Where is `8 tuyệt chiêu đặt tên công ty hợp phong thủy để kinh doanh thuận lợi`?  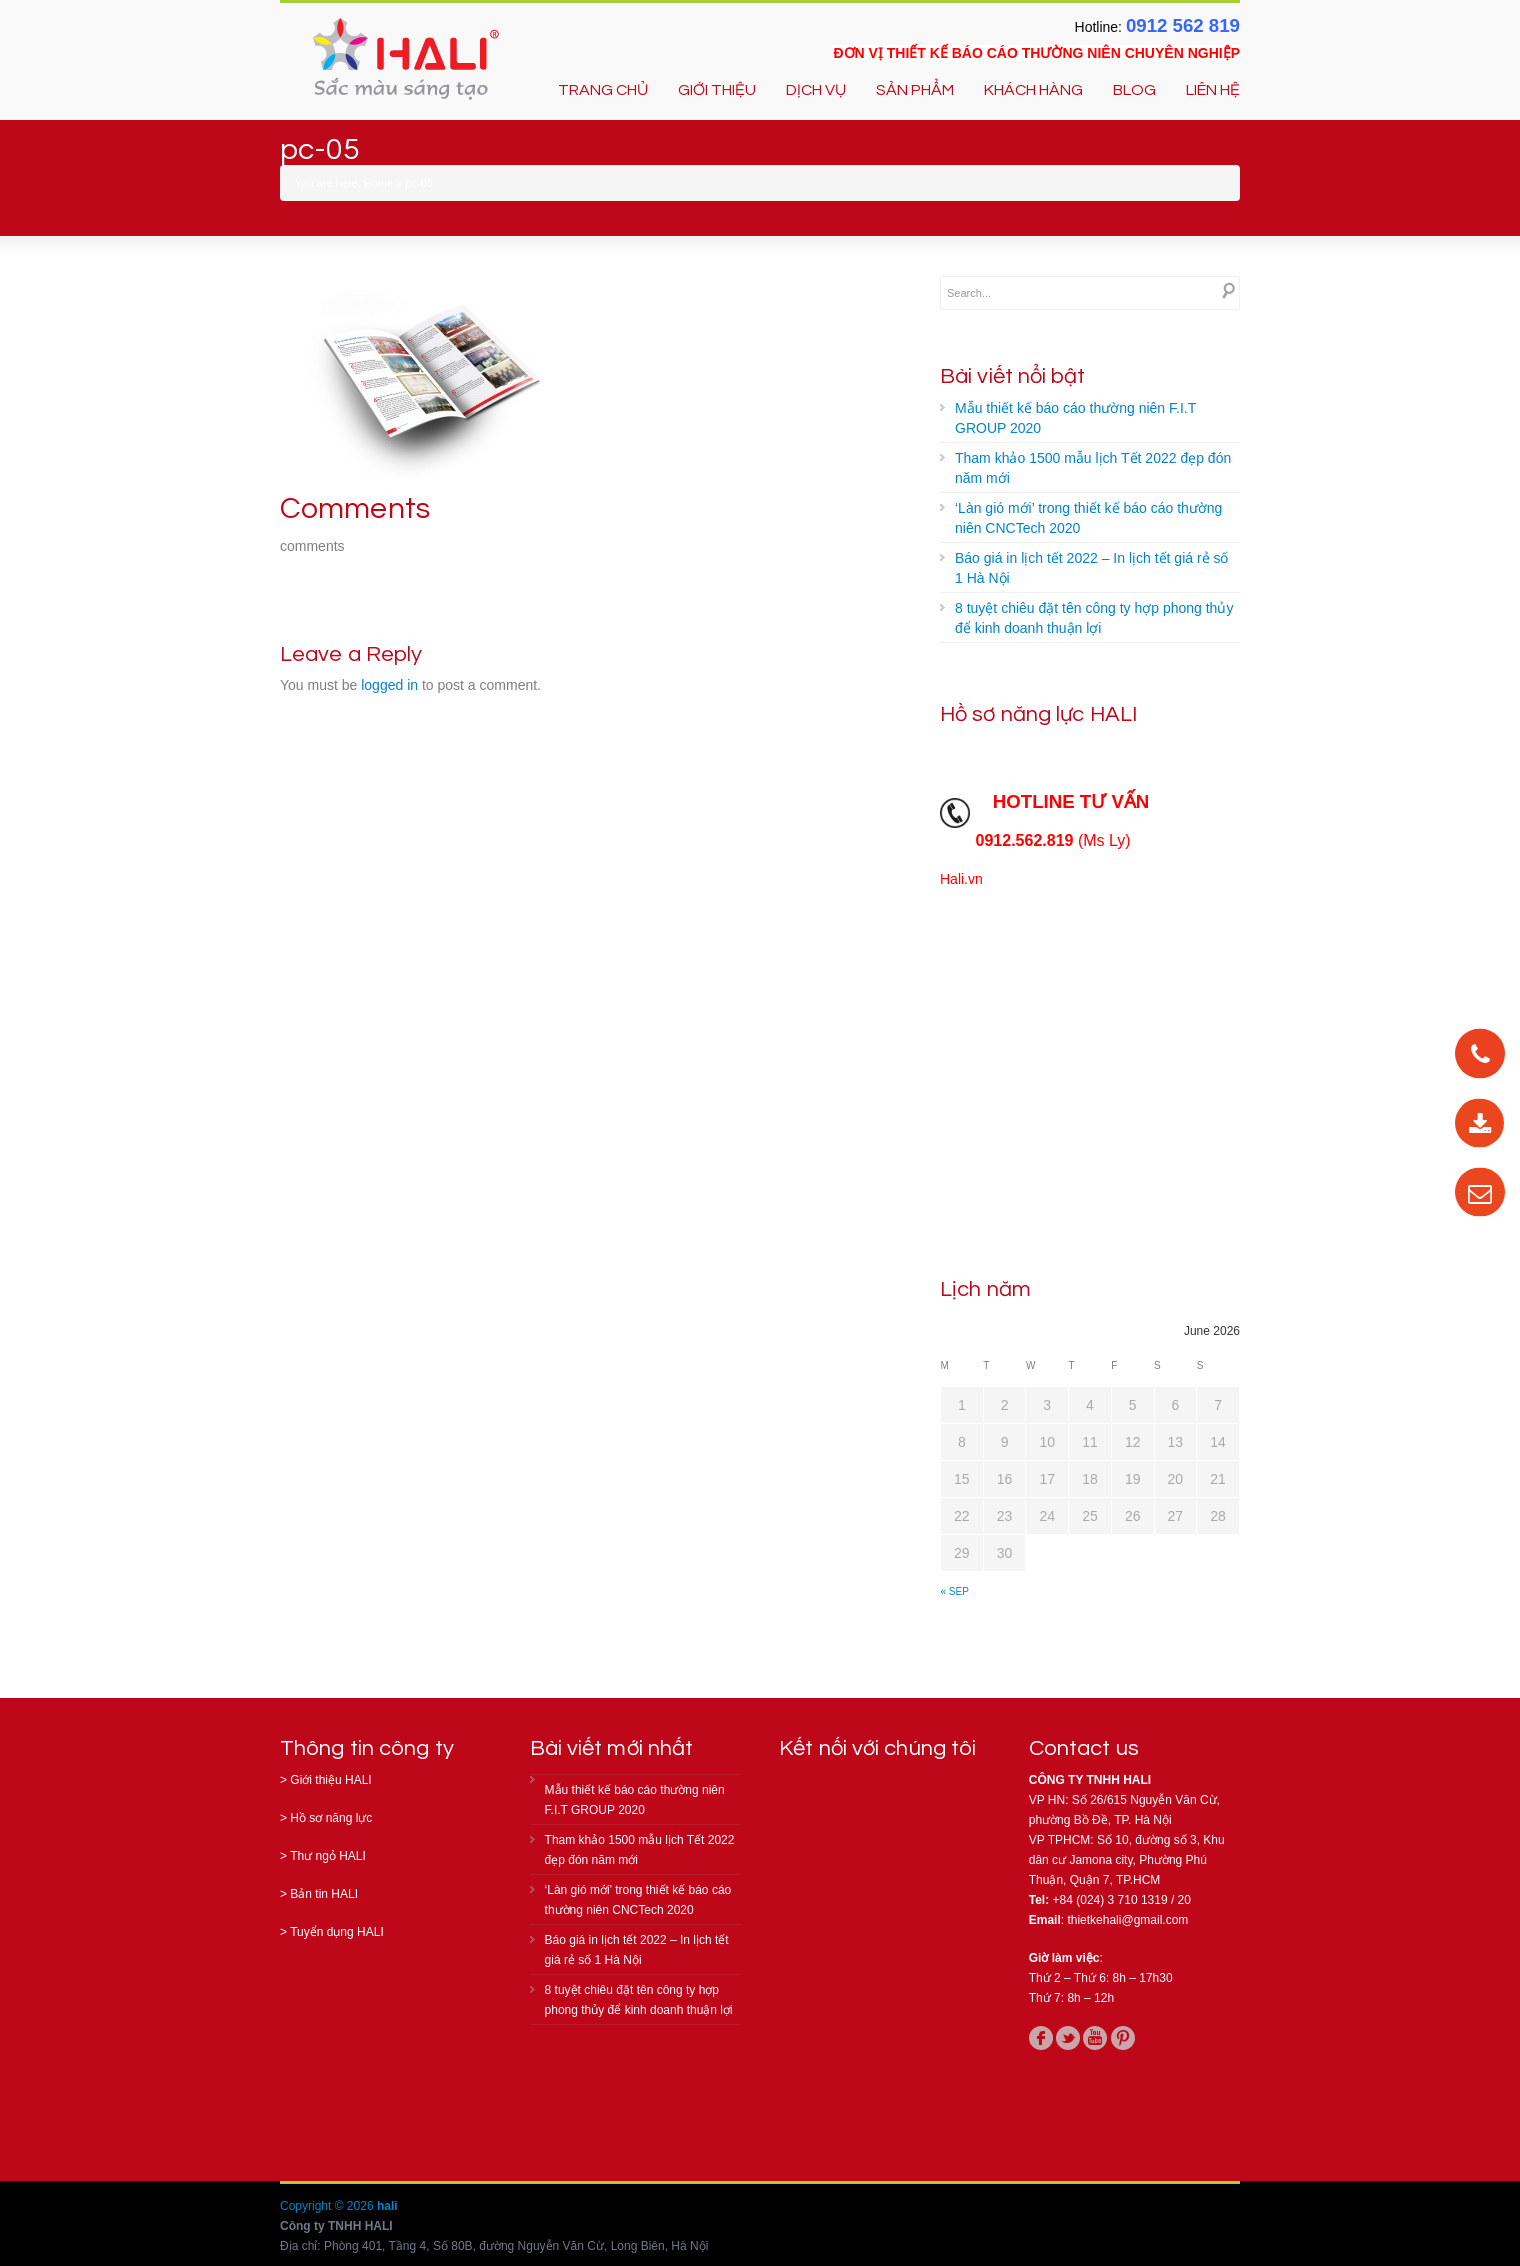 8 tuyệt chiêu đặt tên công ty hợp phong thủy để kinh doanh thuận lợi is located at coordinates (1094, 618).